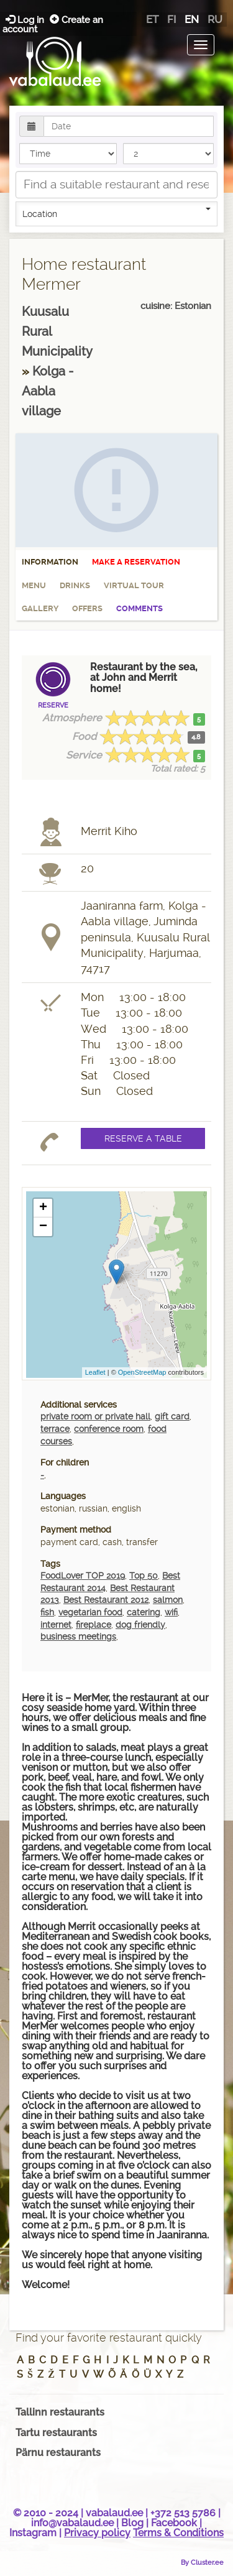 The height and width of the screenshot is (2576, 233). I want to click on Privacy policy, so click(97, 2533).